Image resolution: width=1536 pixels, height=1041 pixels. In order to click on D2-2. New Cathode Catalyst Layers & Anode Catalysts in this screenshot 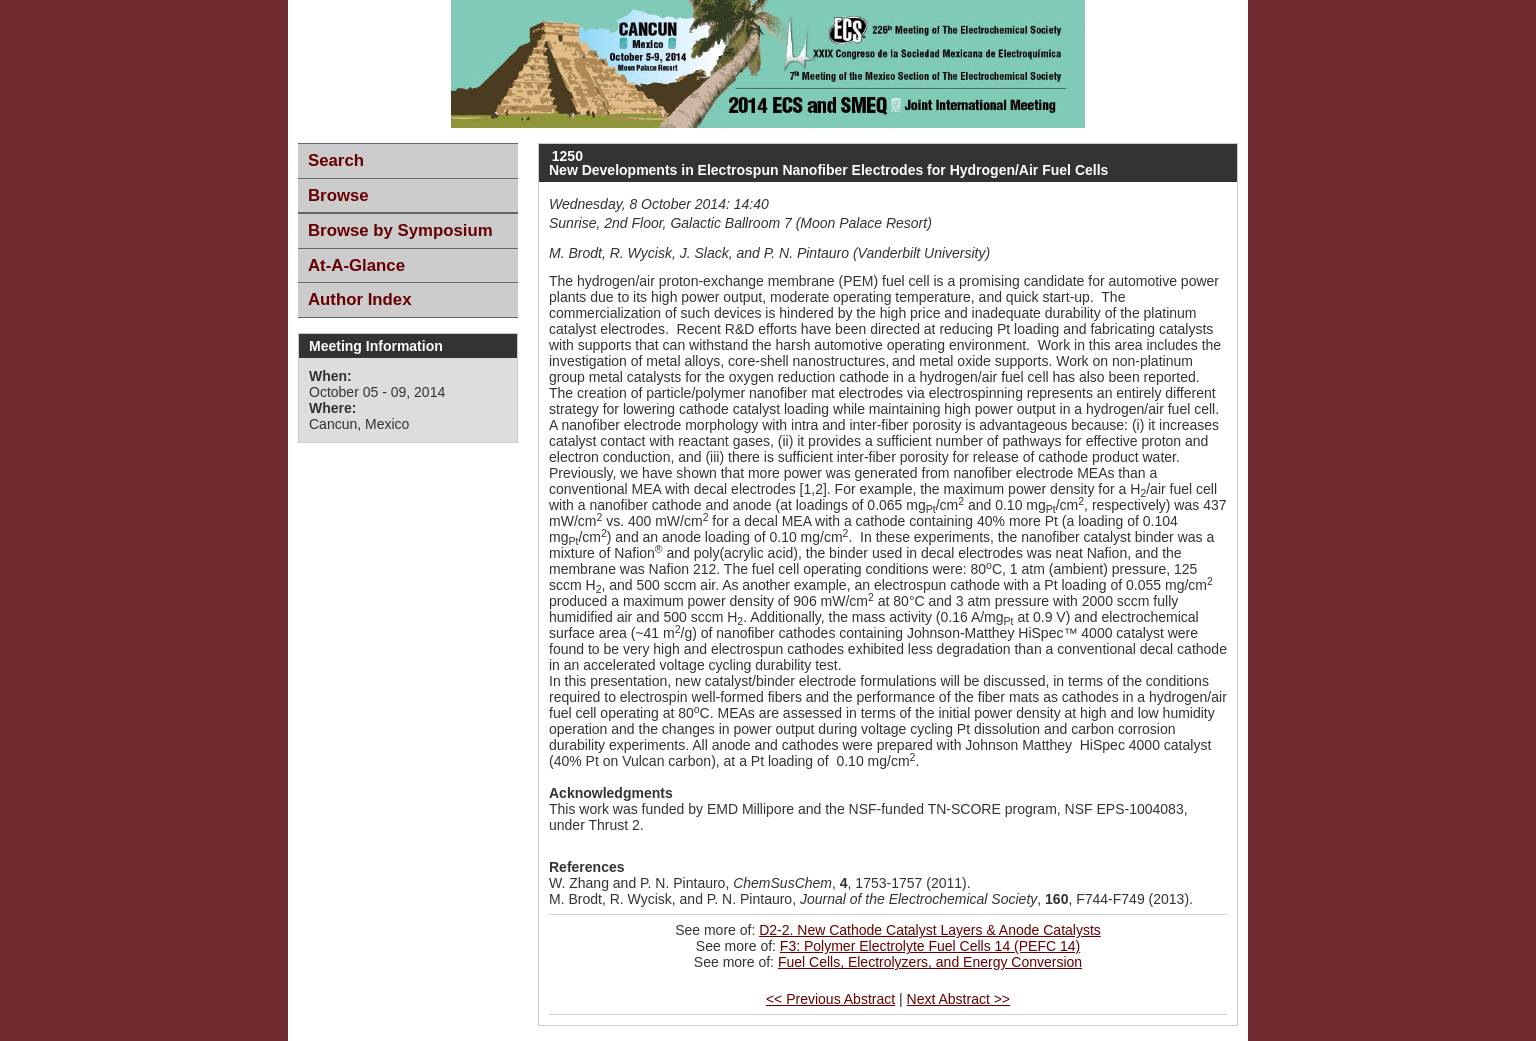, I will do `click(930, 930)`.